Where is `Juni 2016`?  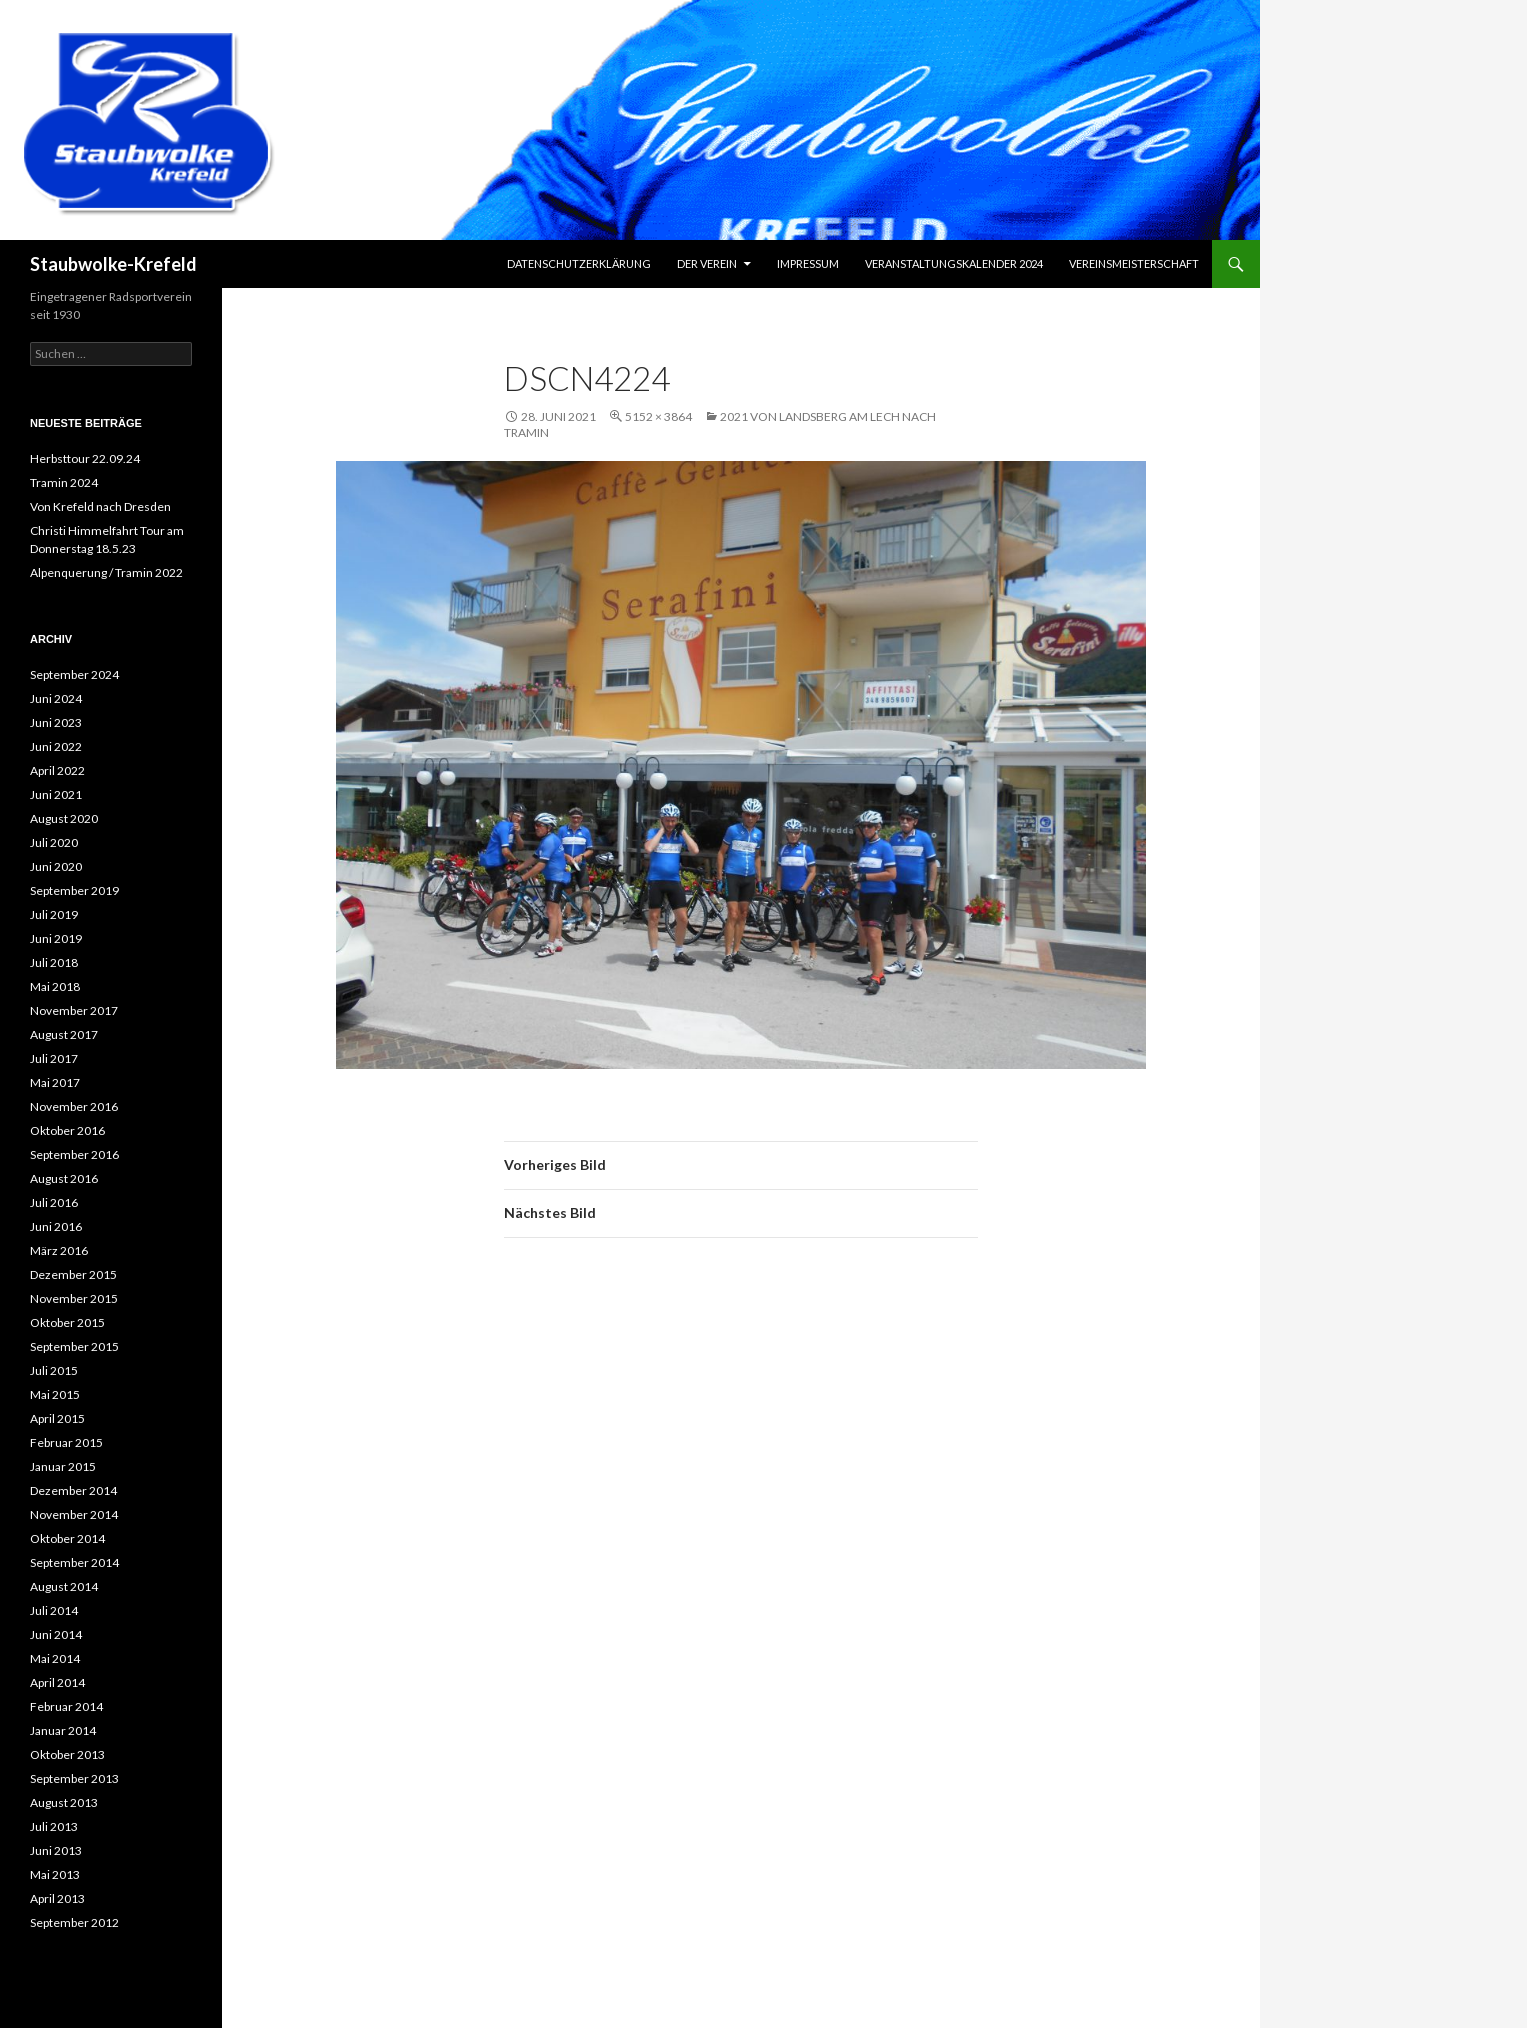
Juni 2016 is located at coordinates (56, 1226).